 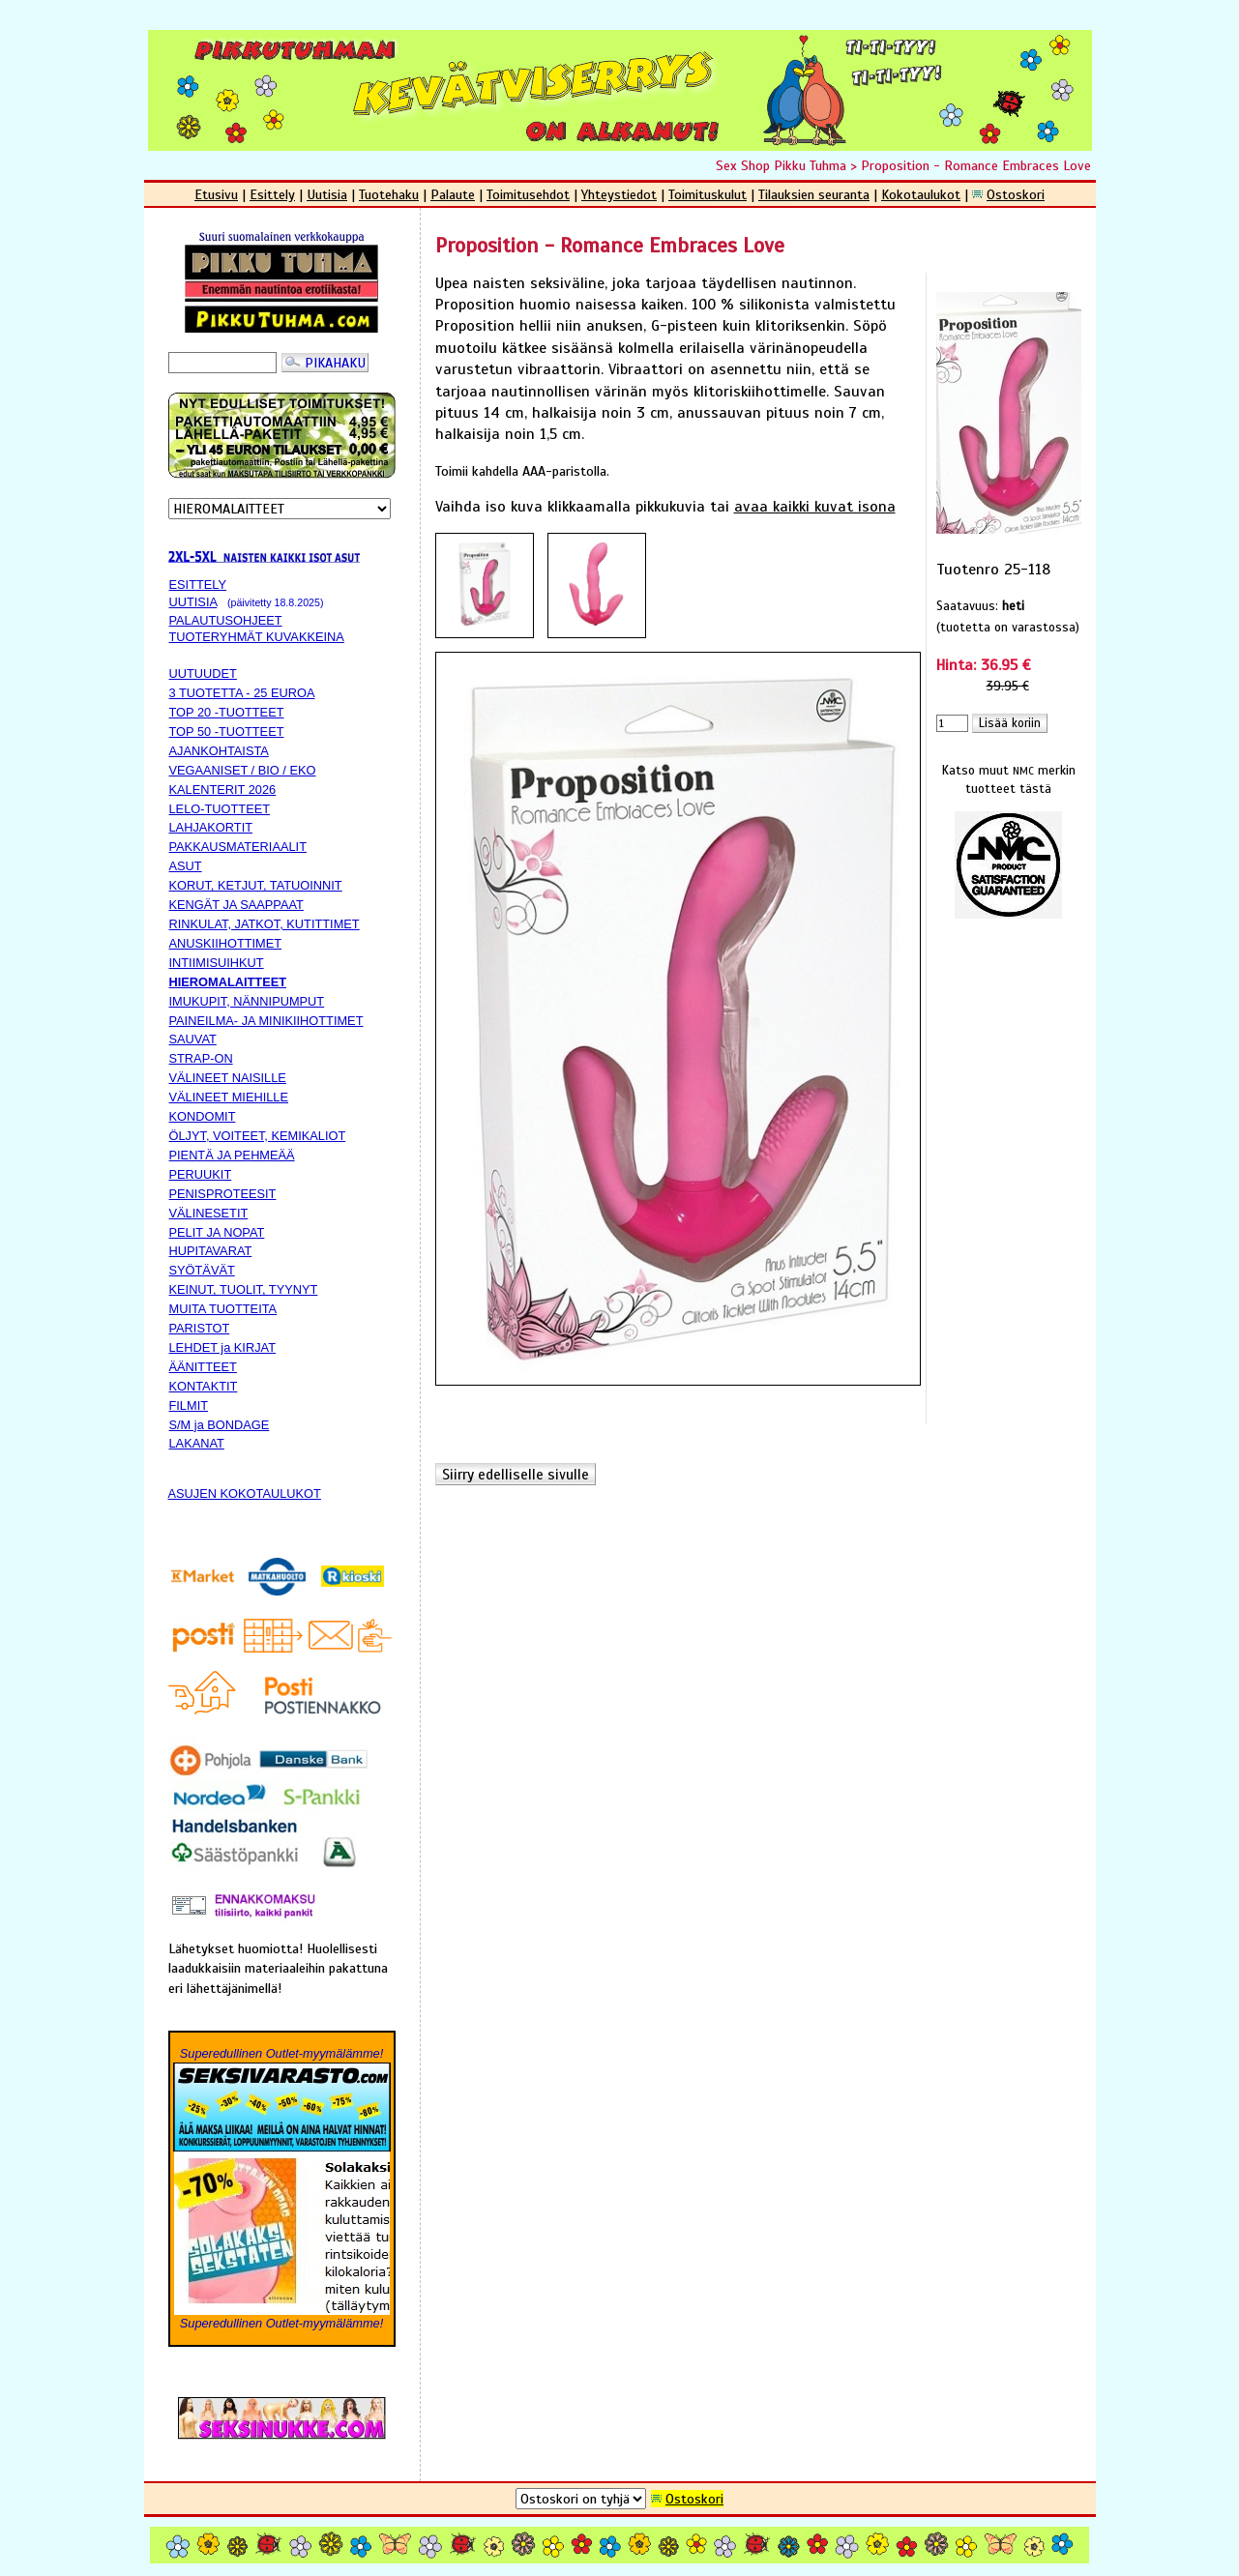 I want to click on Palaute, so click(x=452, y=194).